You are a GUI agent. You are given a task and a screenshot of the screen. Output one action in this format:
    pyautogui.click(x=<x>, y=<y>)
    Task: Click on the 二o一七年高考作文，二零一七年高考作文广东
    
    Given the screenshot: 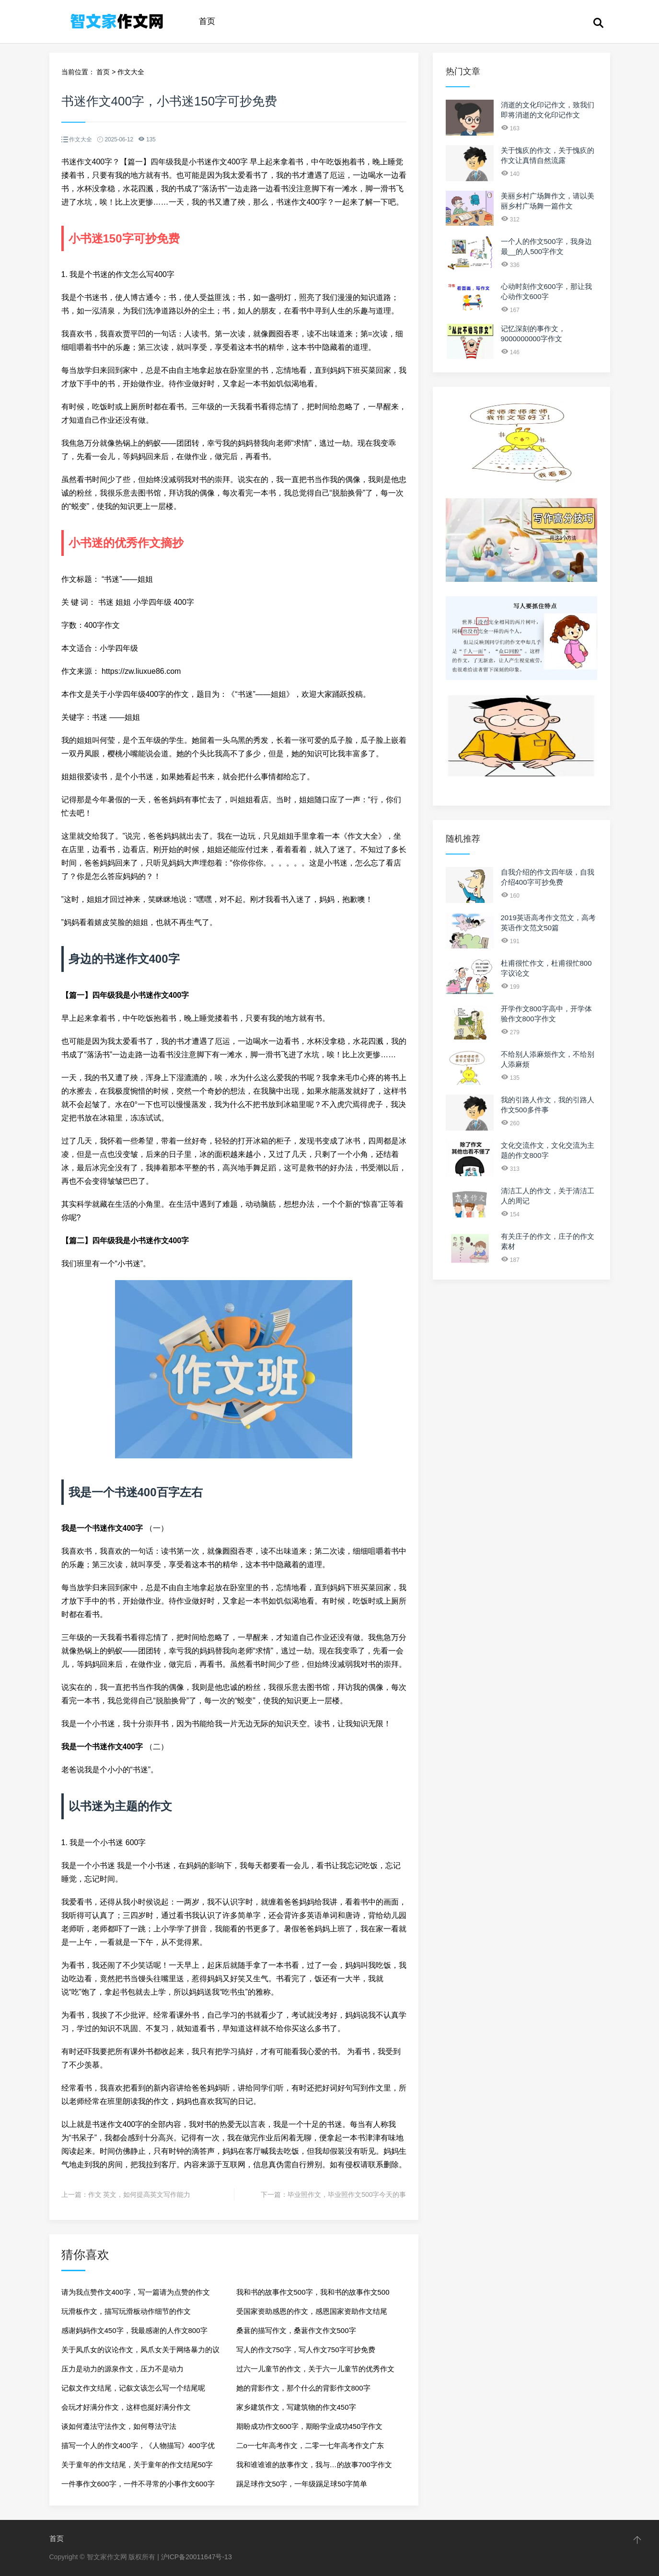 What is the action you would take?
    pyautogui.click(x=310, y=2445)
    